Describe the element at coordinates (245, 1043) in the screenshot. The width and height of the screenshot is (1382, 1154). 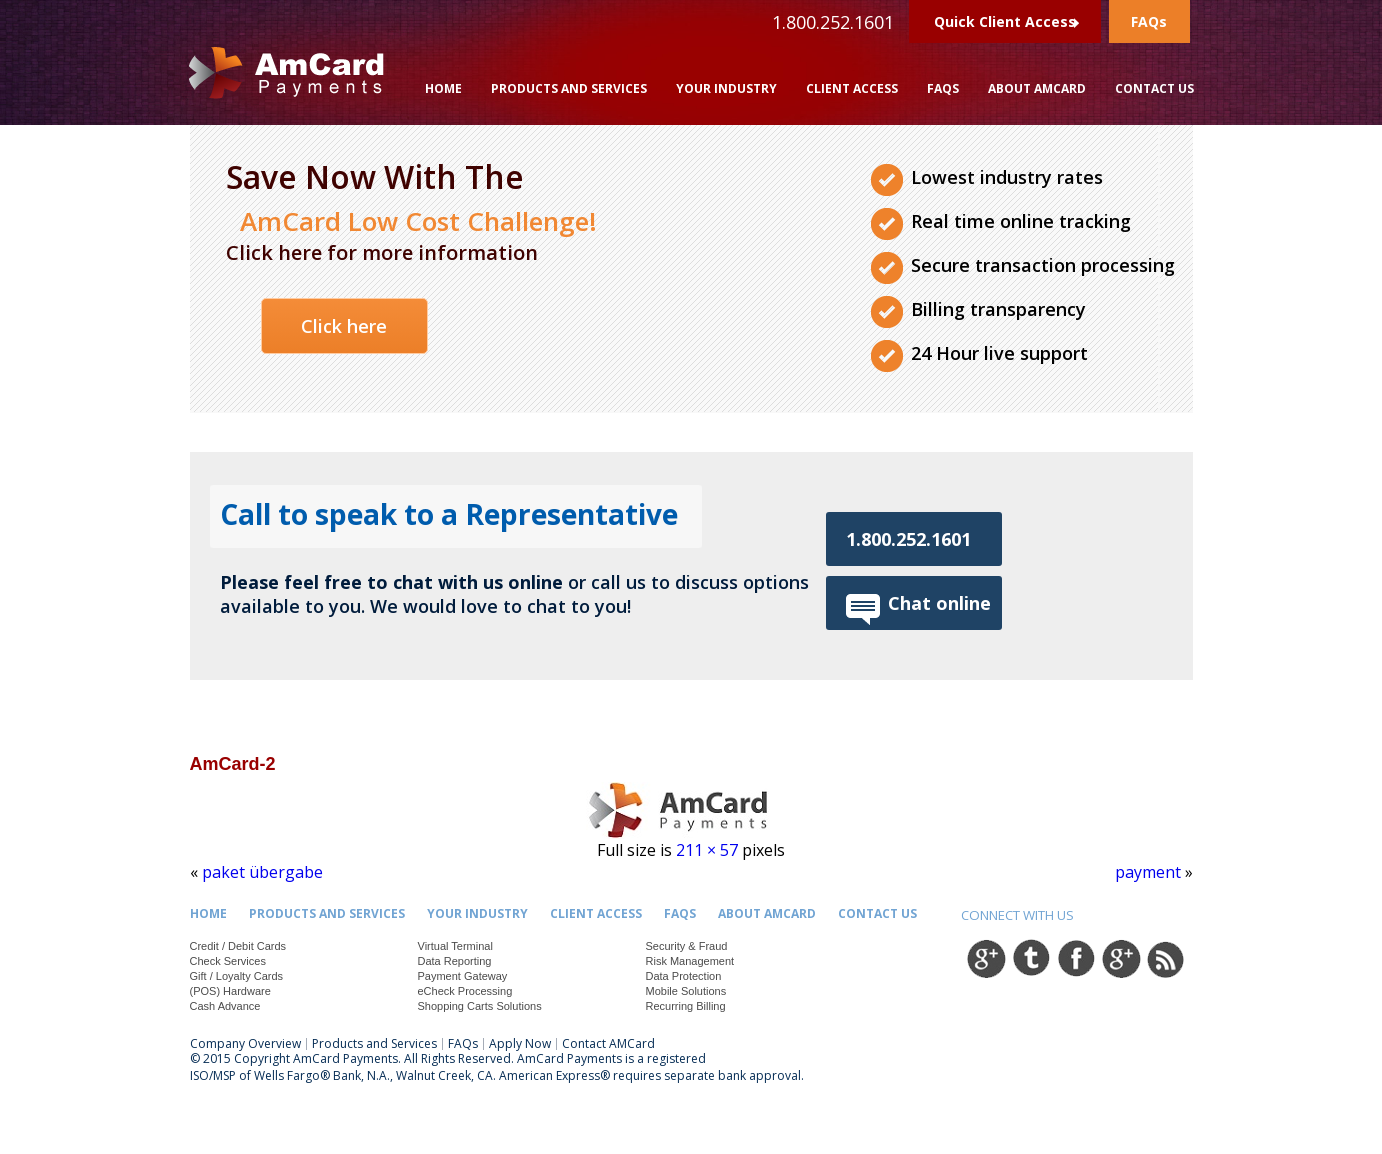
I see `Company Overview` at that location.